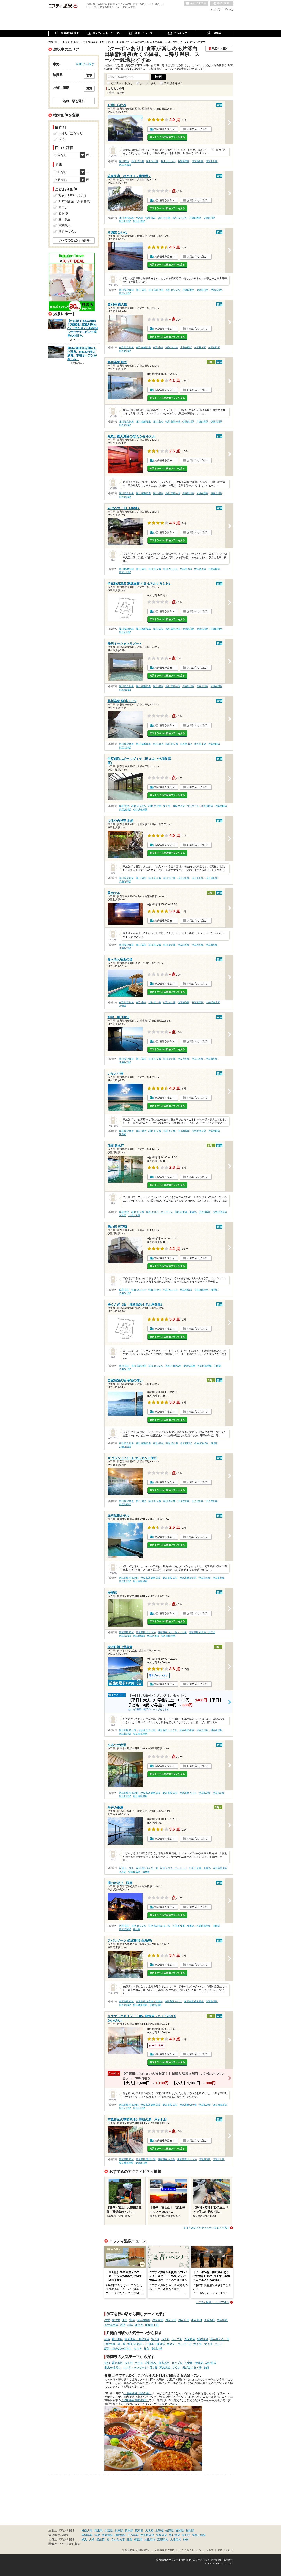  What do you see at coordinates (174, 2534) in the screenshot?
I see `黒川温泉` at bounding box center [174, 2534].